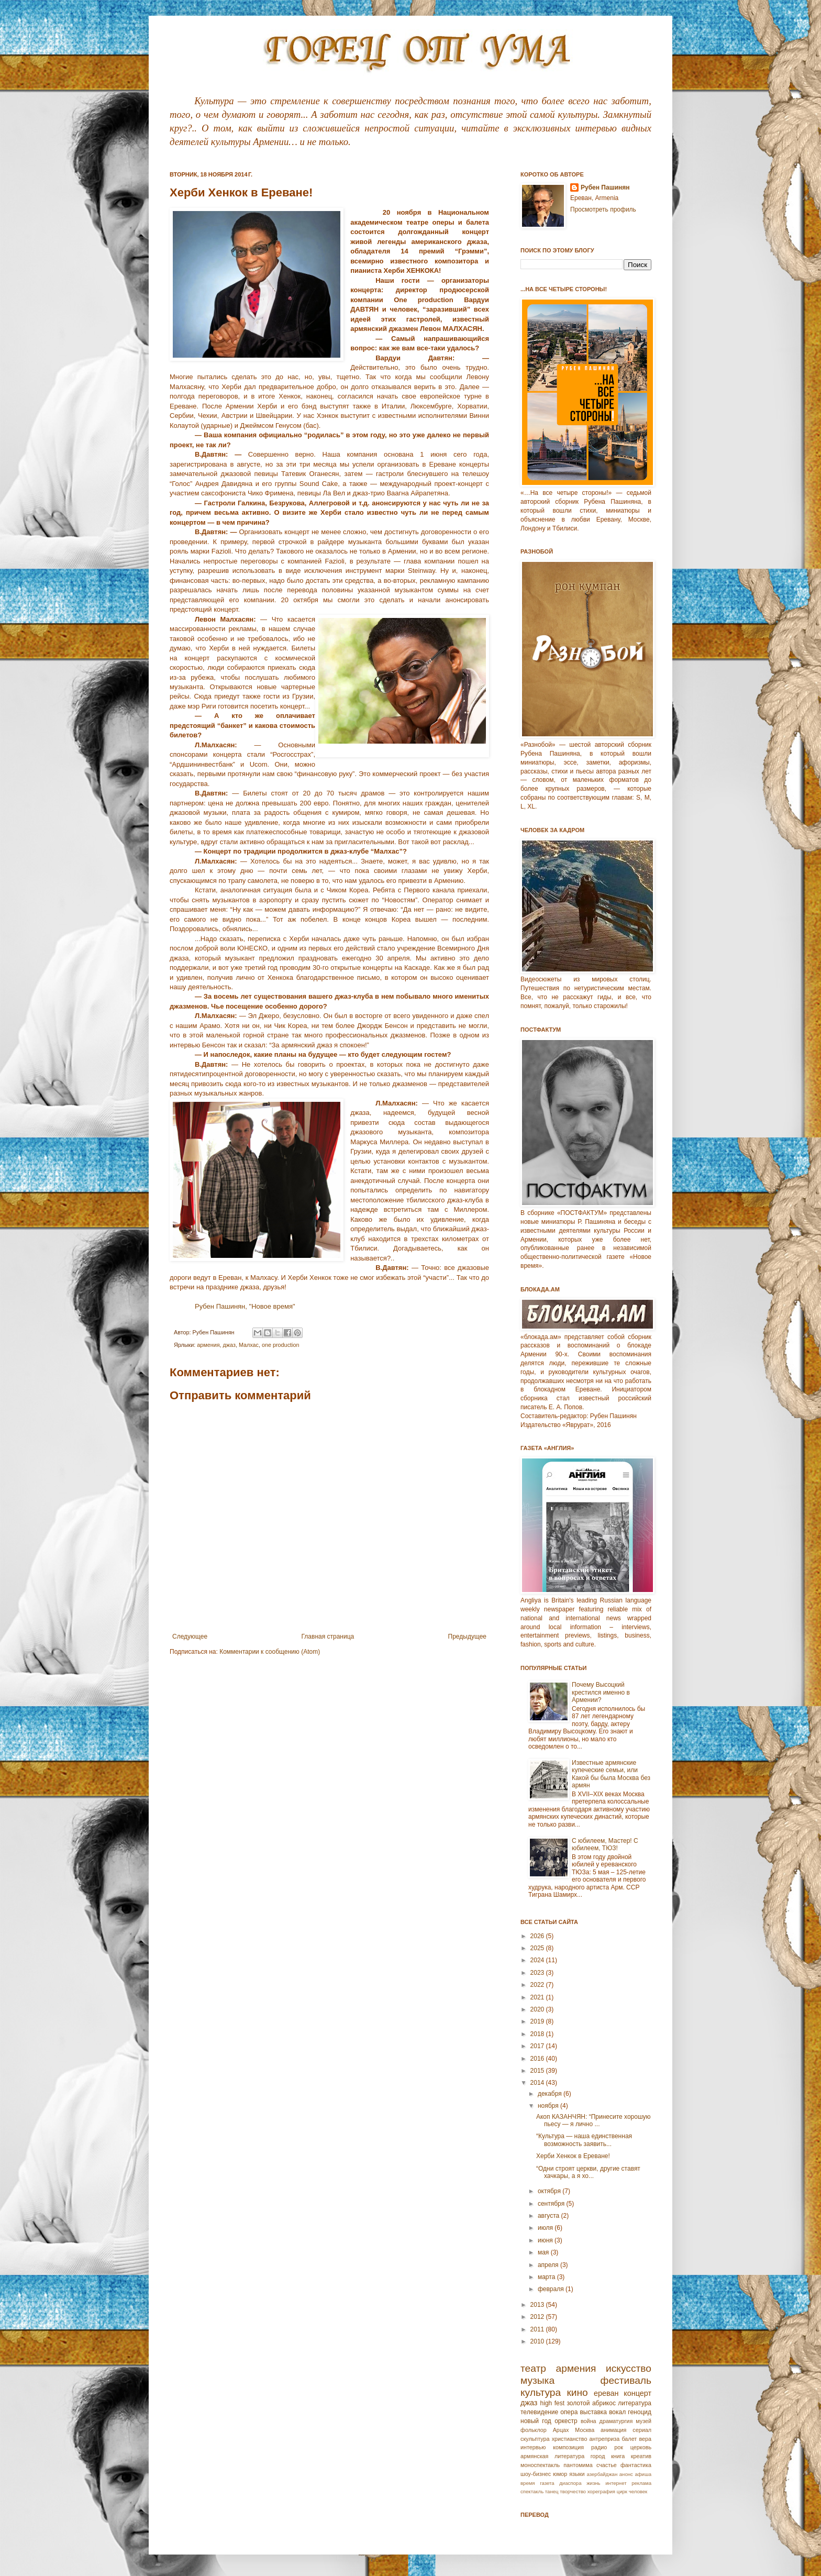  Describe the element at coordinates (568, 2447) in the screenshot. I see `композиция` at that location.